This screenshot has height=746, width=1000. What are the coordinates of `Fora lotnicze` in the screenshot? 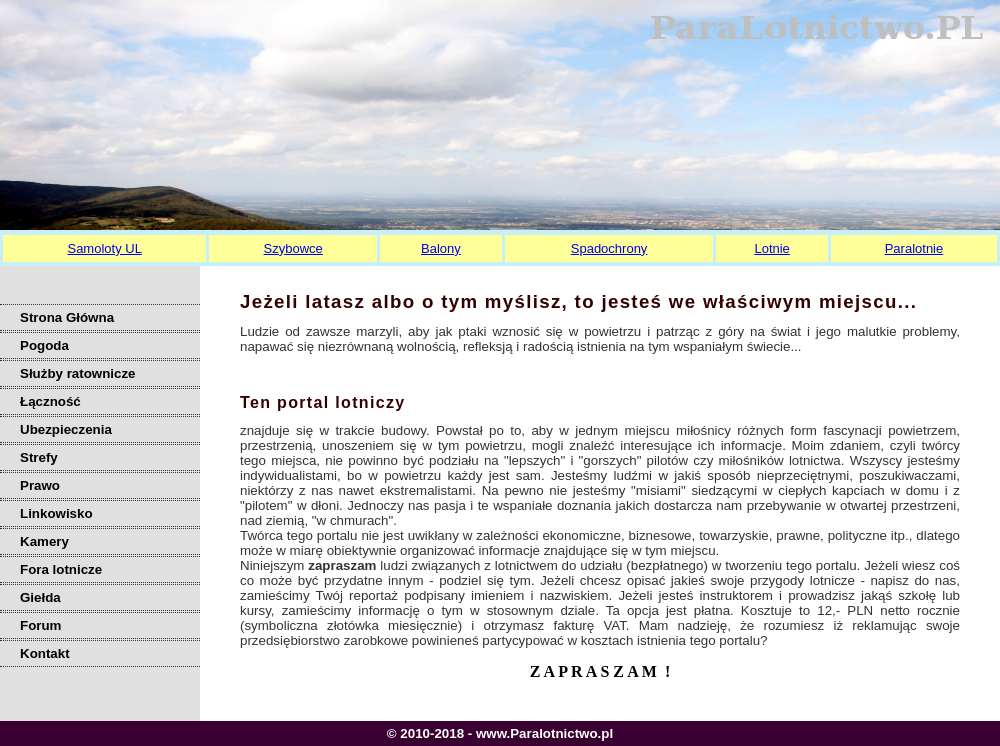 It's located at (61, 569).